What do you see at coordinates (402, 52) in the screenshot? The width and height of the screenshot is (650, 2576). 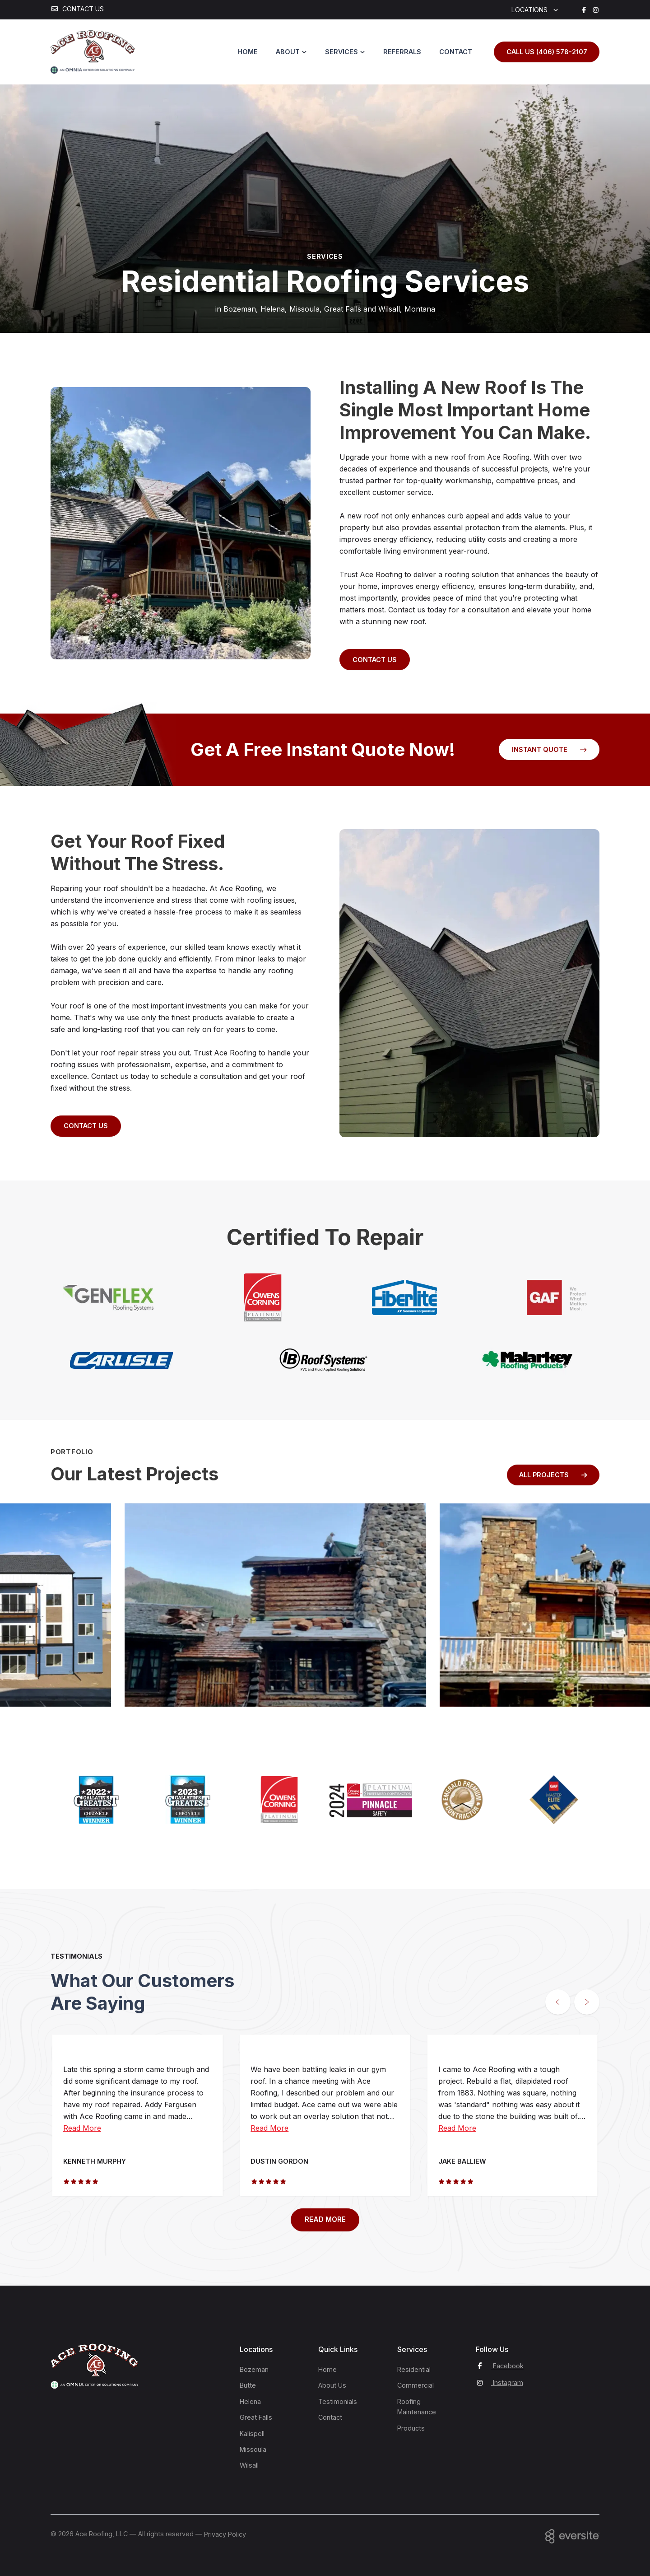 I see `Referrals` at bounding box center [402, 52].